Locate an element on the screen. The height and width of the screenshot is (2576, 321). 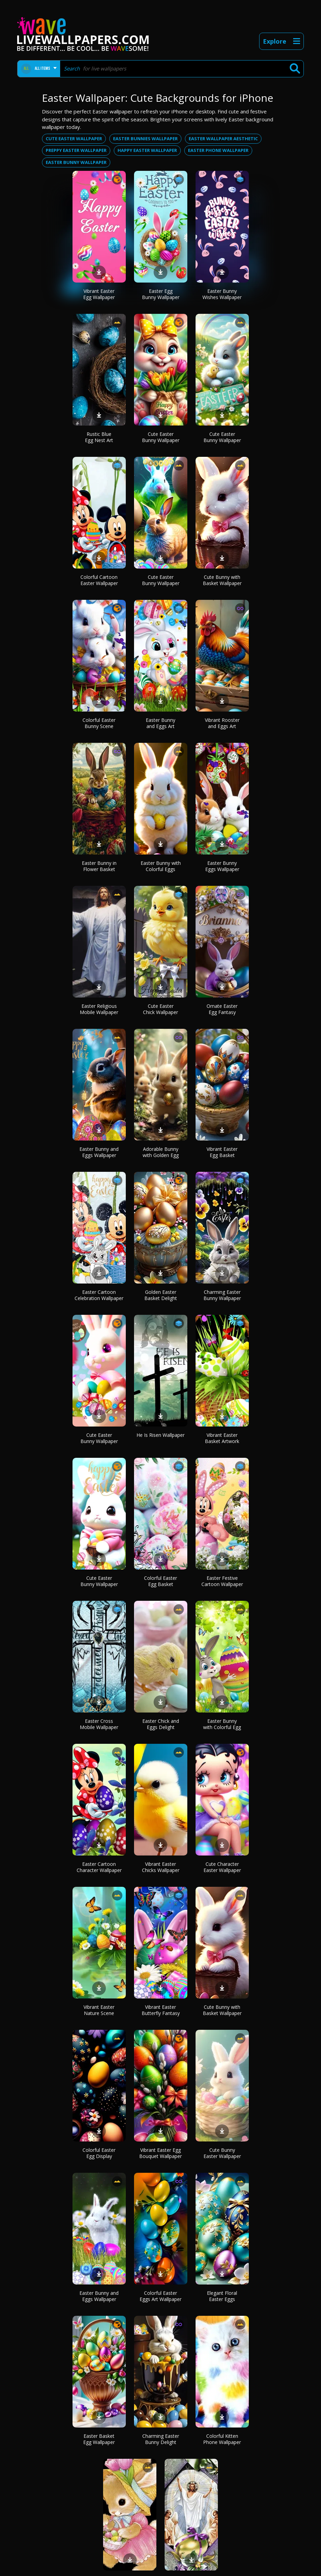
Vibrant Easter Egg Wallpaper is located at coordinates (99, 294).